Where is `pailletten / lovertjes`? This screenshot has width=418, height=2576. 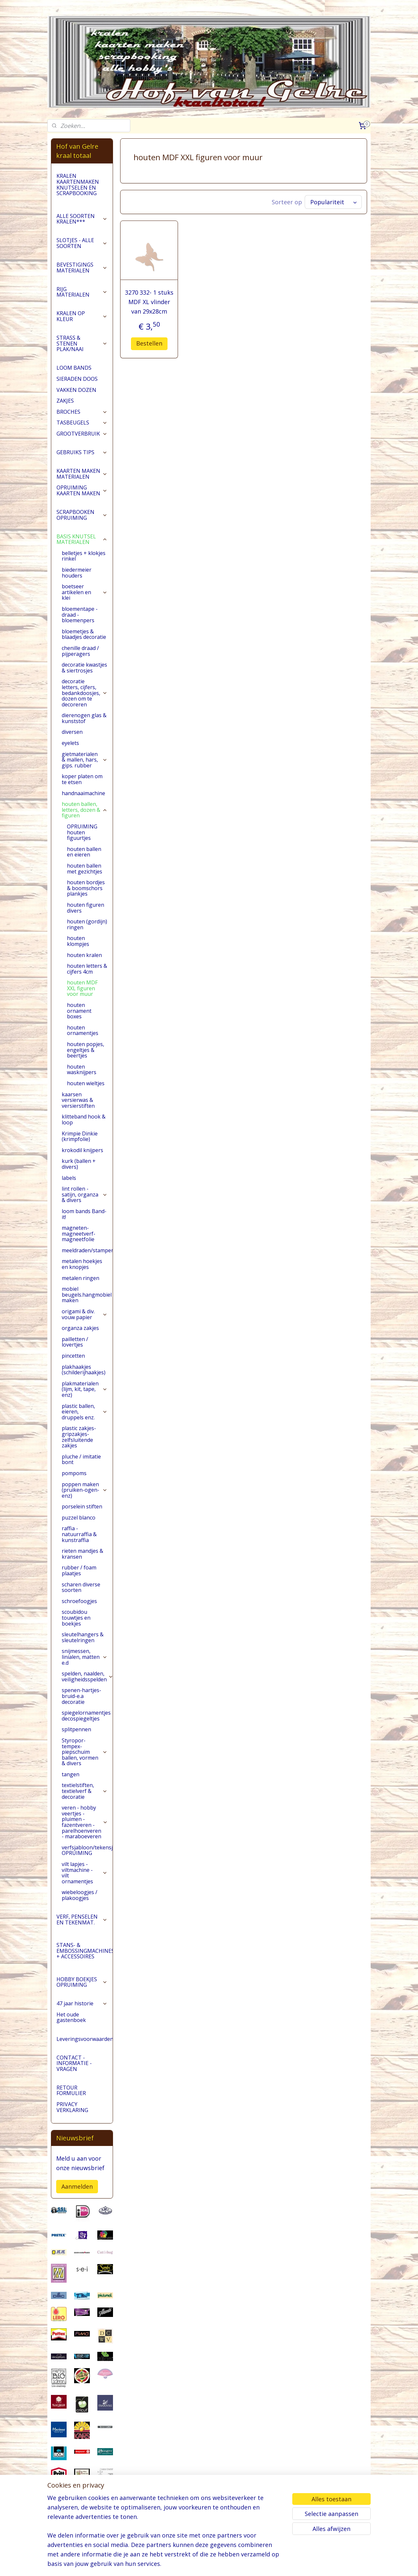 pailletten / lovertjes is located at coordinates (75, 1342).